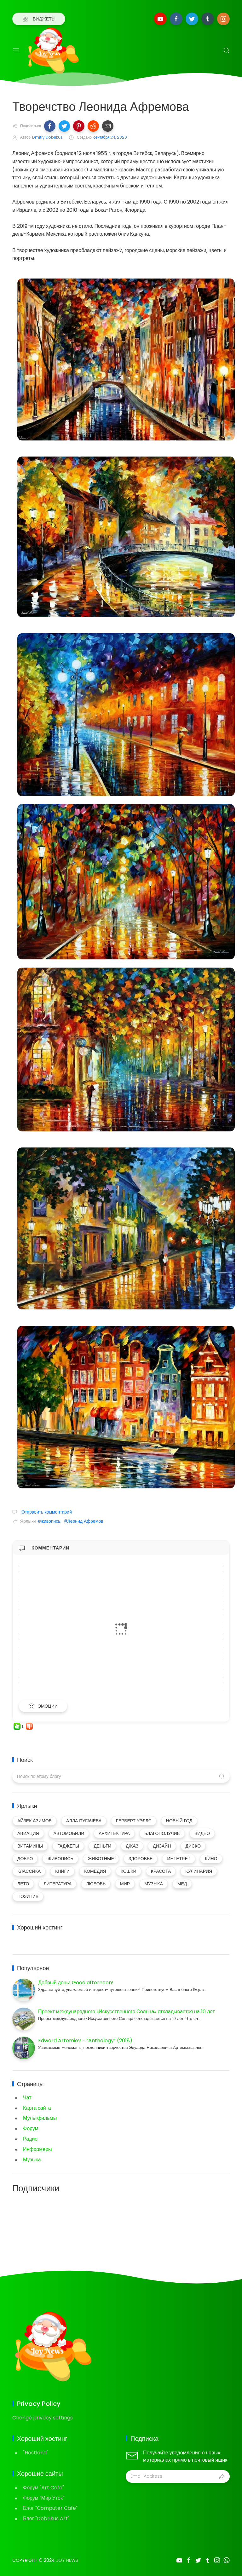 The image size is (242, 2576). I want to click on Отправить комментарий, so click(46, 1512).